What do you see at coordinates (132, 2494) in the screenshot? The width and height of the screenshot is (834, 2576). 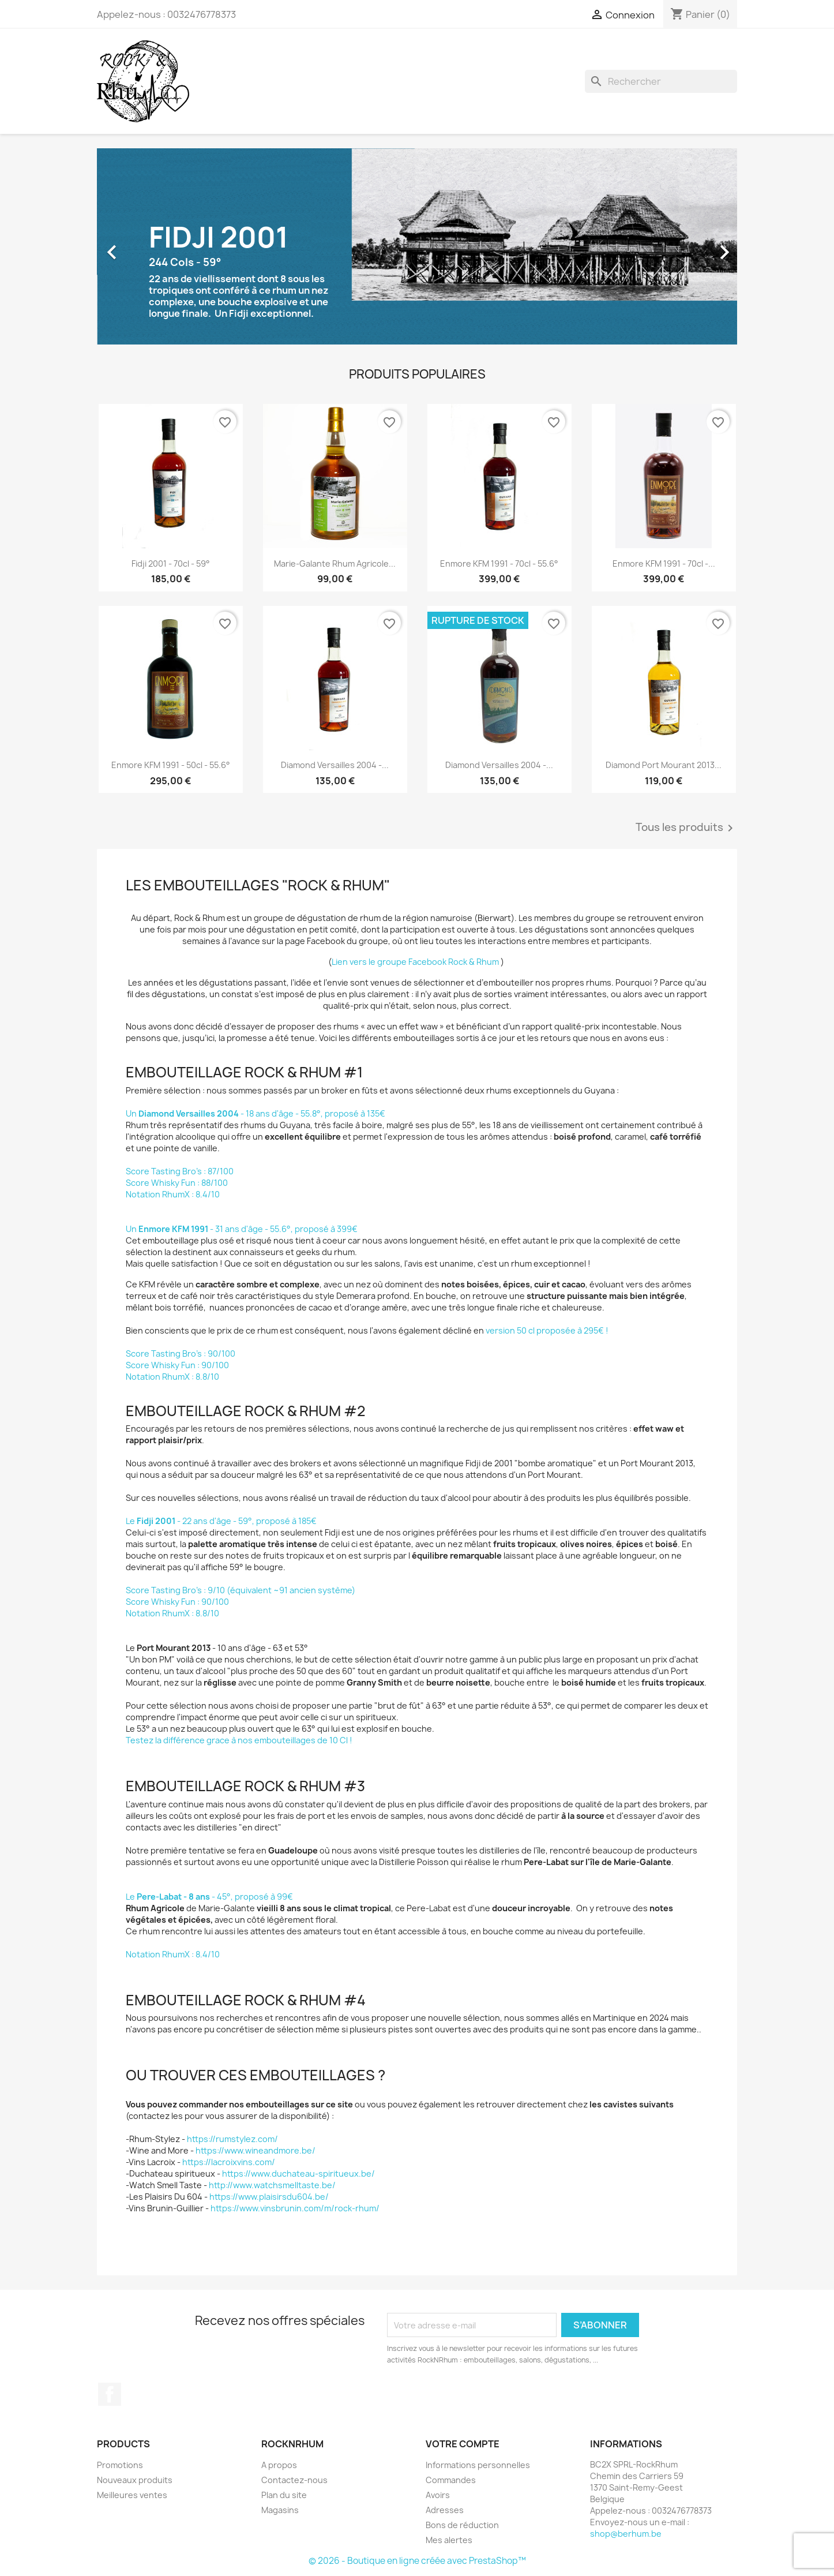 I see `Meilleures ventes` at bounding box center [132, 2494].